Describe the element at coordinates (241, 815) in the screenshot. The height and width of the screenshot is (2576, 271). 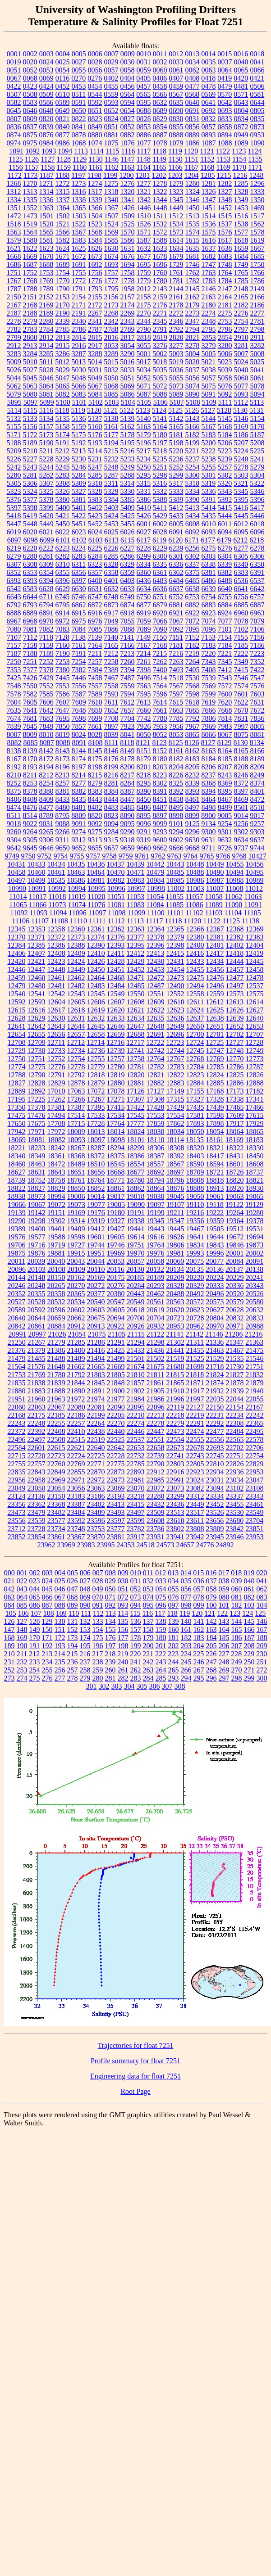
I see `9014` at that location.